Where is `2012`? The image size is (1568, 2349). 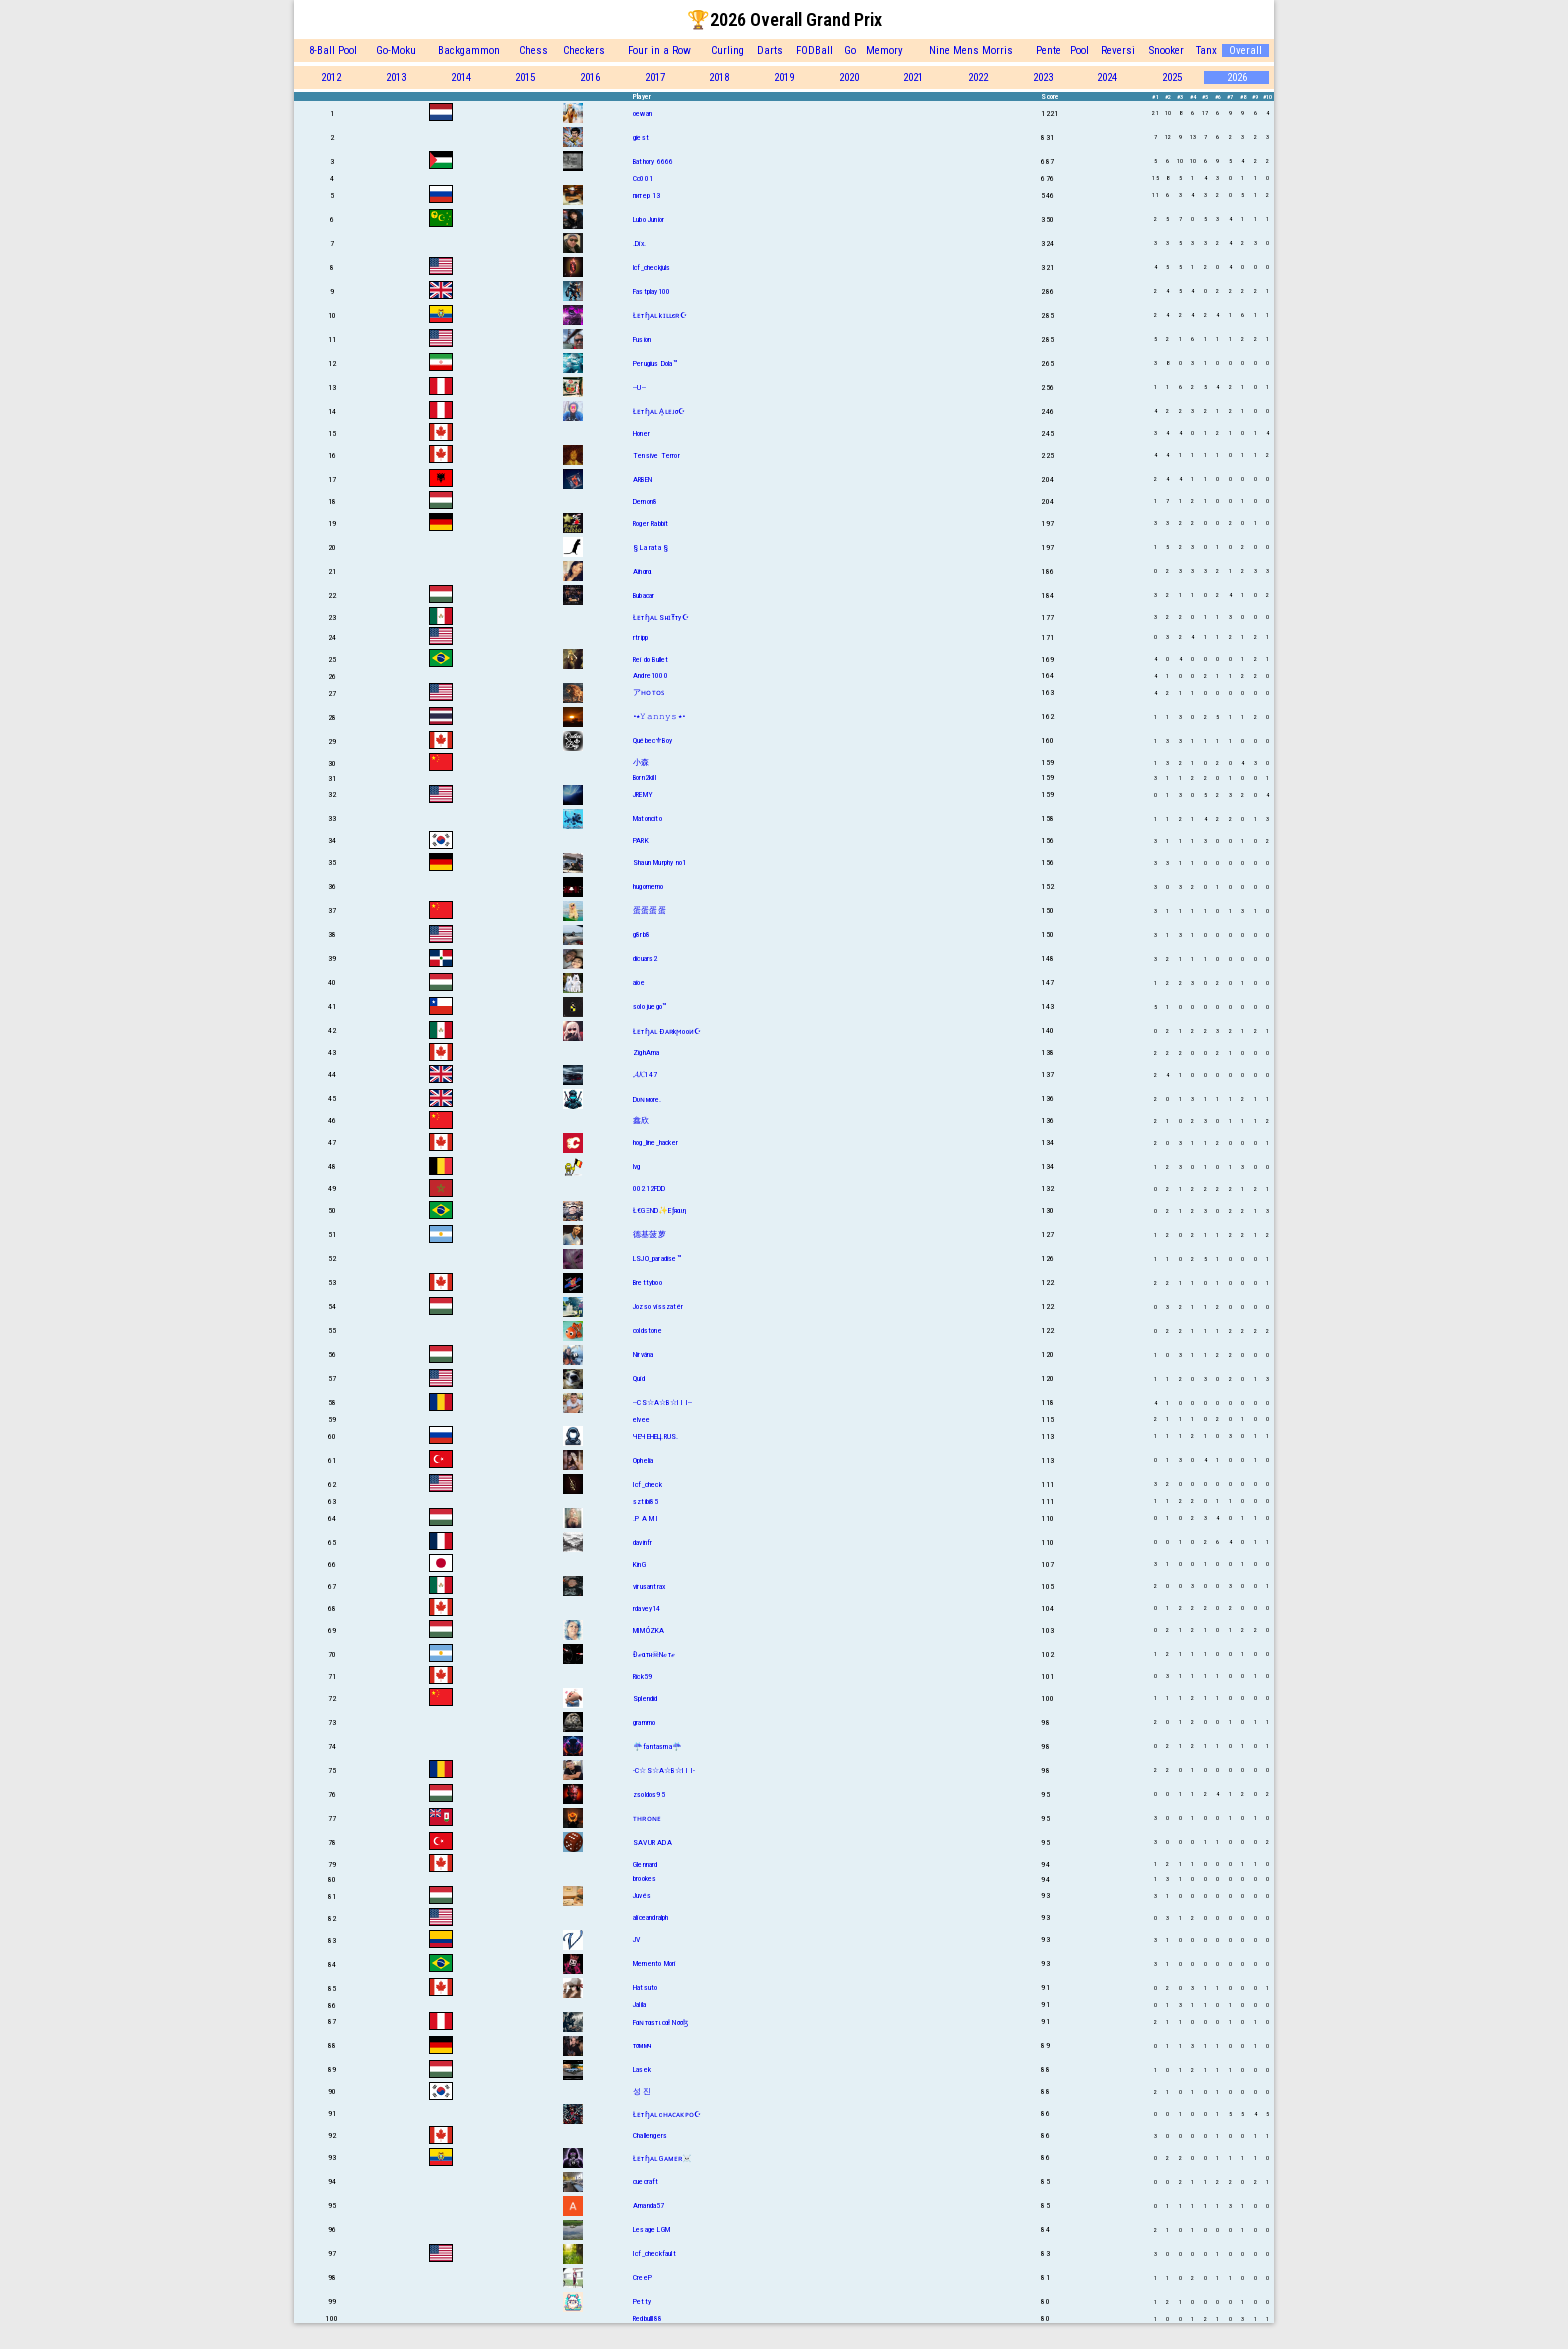 2012 is located at coordinates (331, 77).